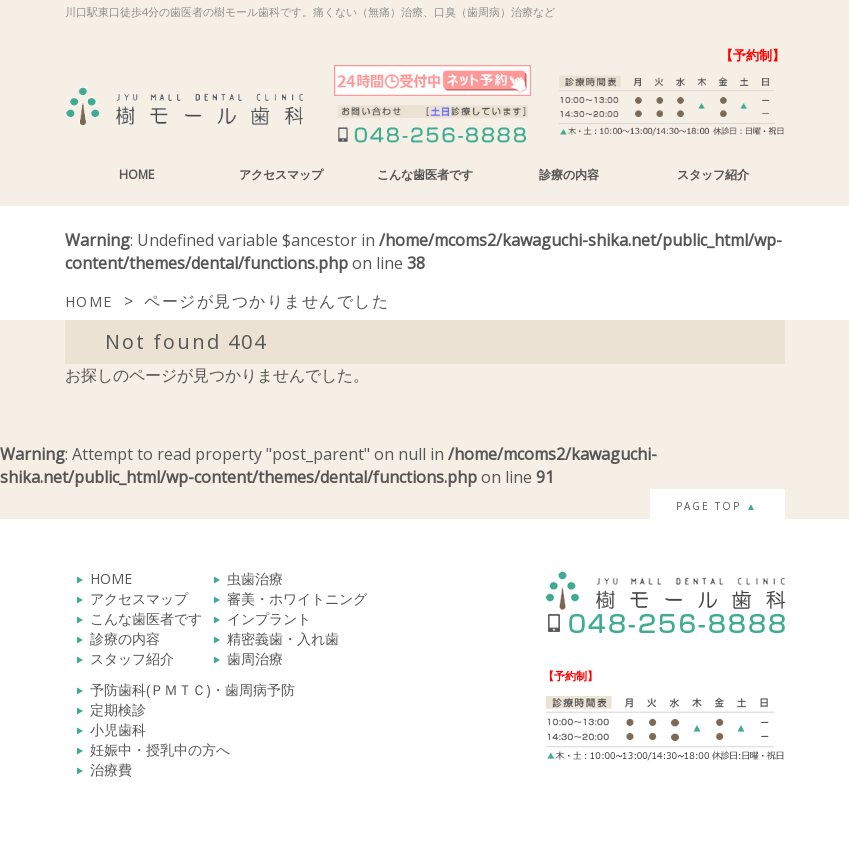  What do you see at coordinates (283, 638) in the screenshot?
I see `精密義歯・入れ歯` at bounding box center [283, 638].